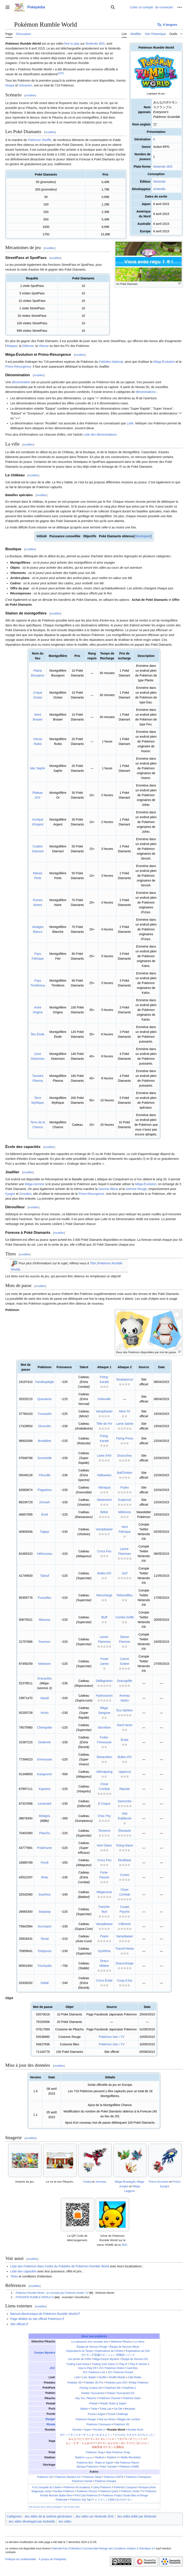 The width and height of the screenshot is (188, 2576). Describe the element at coordinates (99, 2424) in the screenshot. I see `Pokémon Colosseum` at that location.